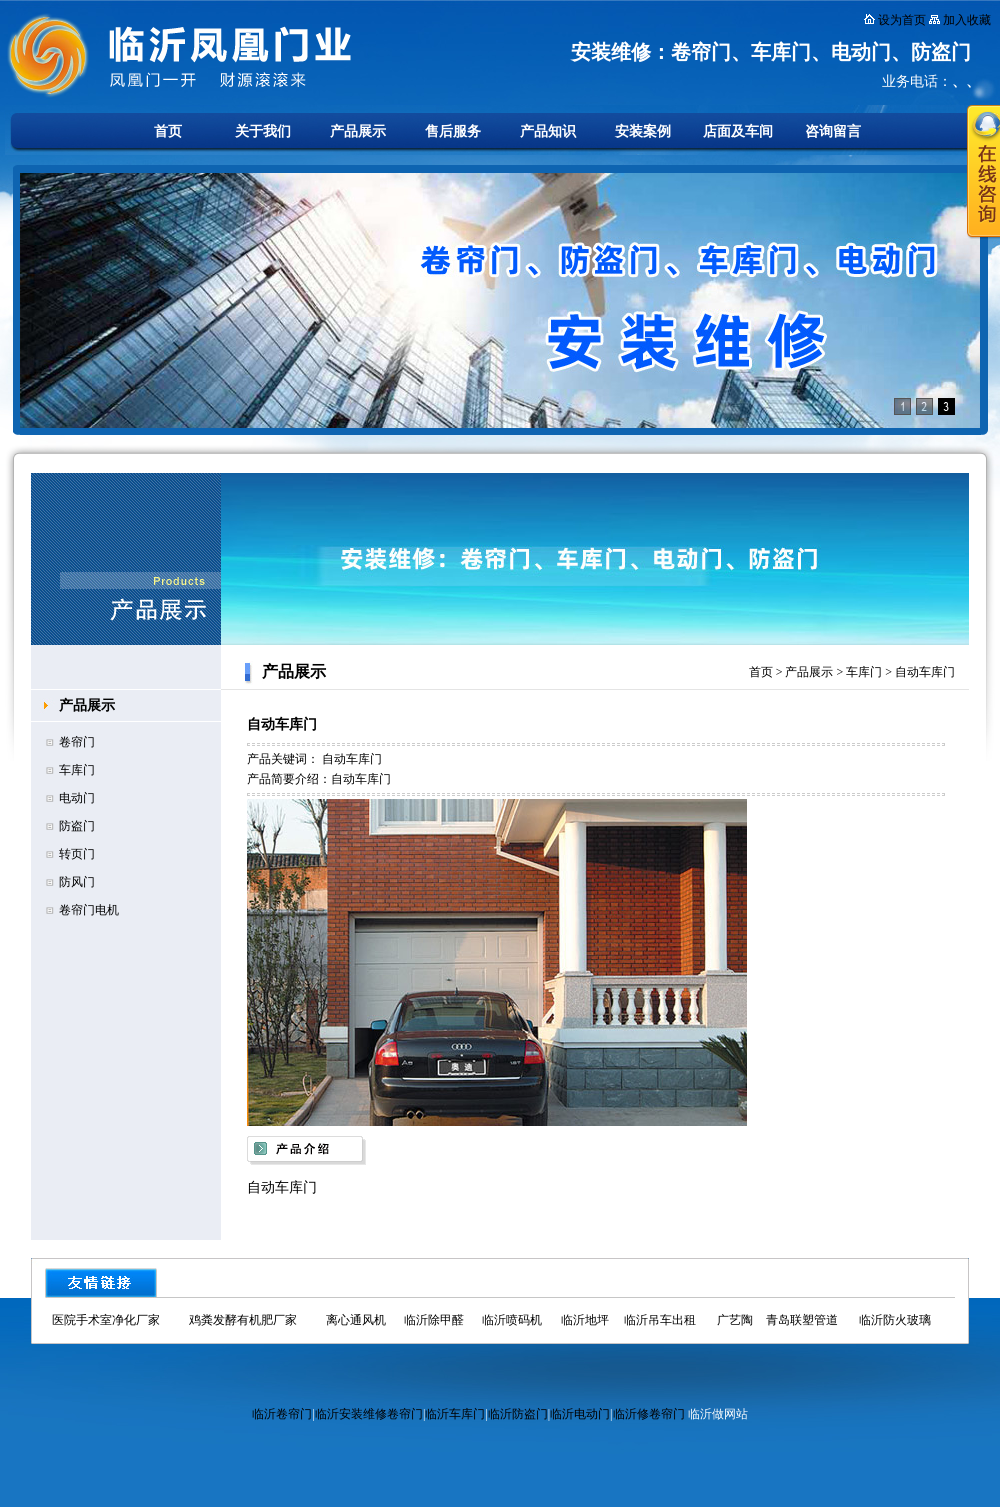  What do you see at coordinates (902, 20) in the screenshot?
I see `设为首页` at bounding box center [902, 20].